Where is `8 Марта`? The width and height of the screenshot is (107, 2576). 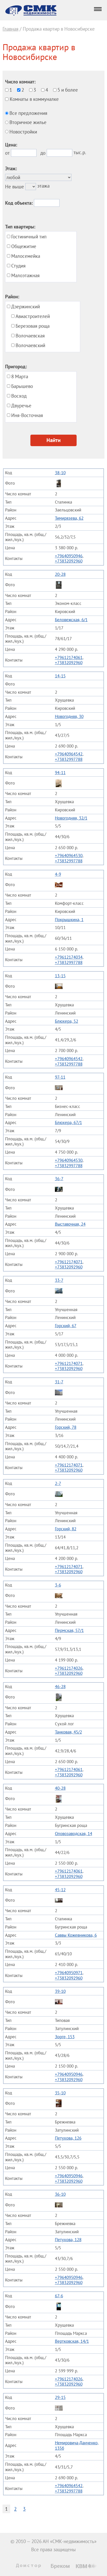 8 Марта is located at coordinates (19, 376).